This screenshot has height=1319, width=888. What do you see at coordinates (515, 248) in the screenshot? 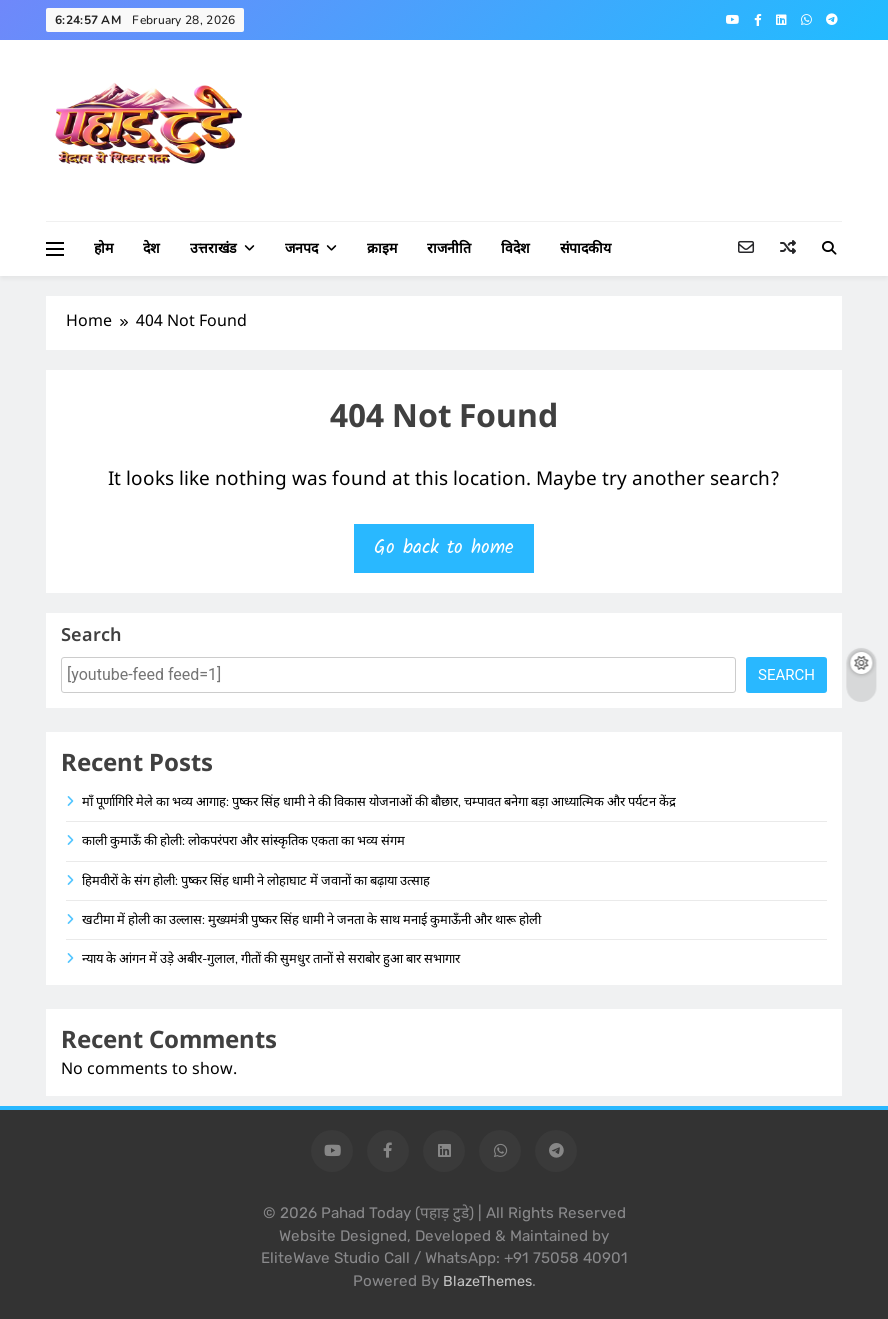
I see `विदेश` at bounding box center [515, 248].